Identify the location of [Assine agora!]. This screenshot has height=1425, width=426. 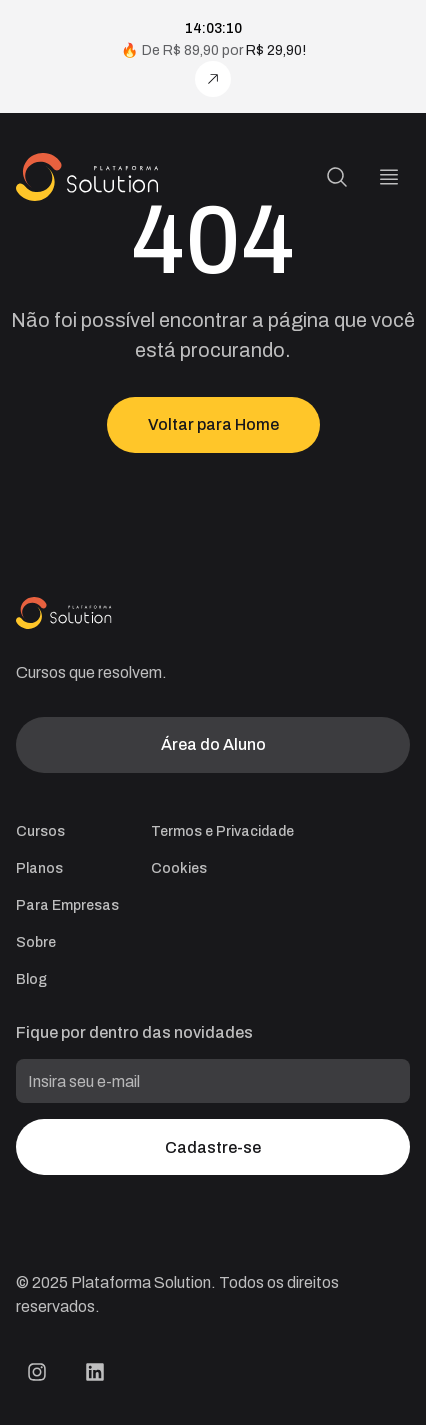
(213, 79).